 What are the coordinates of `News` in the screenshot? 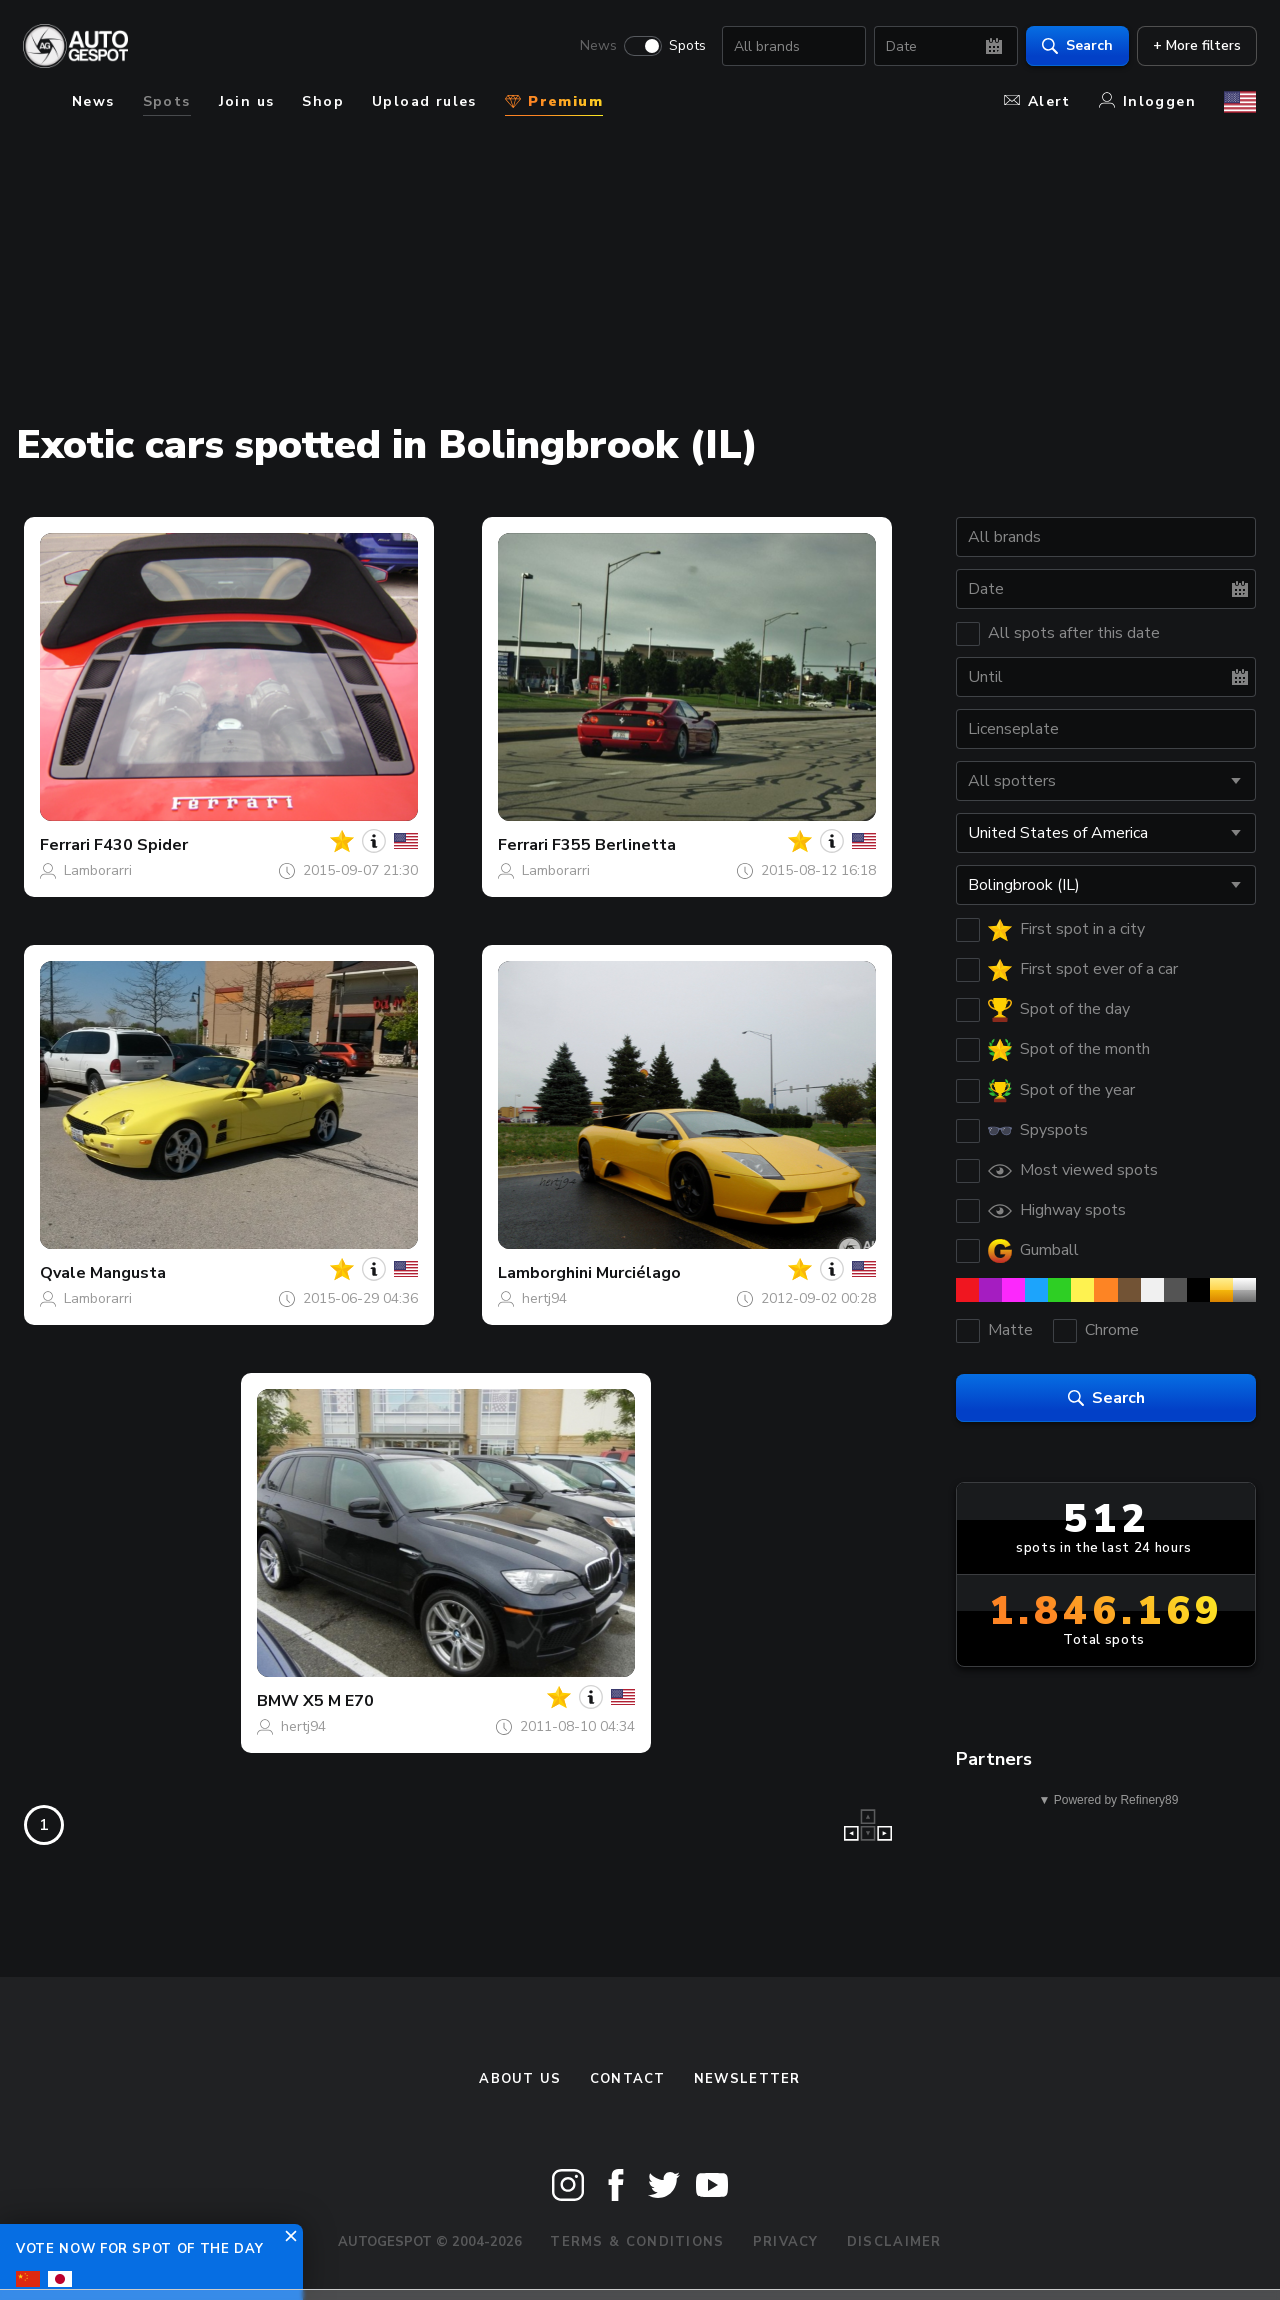 It's located at (597, 46).